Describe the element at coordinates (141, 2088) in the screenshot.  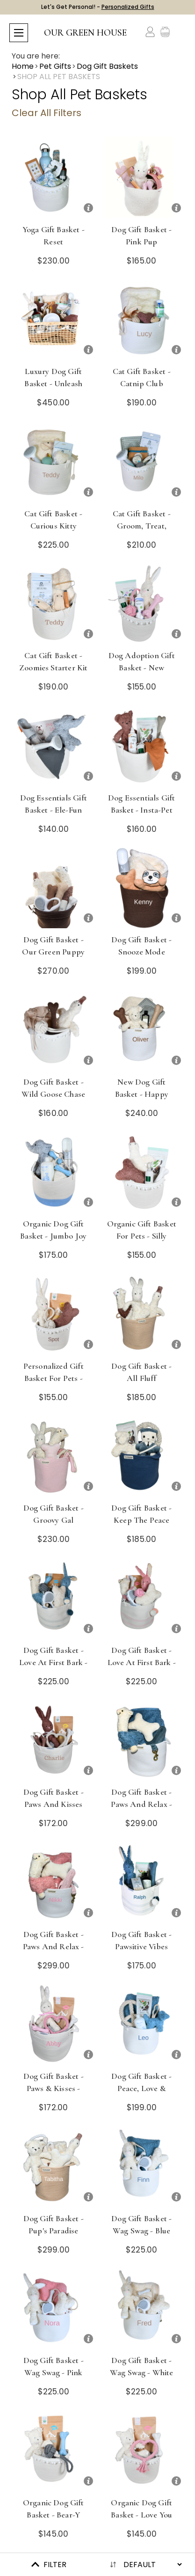
I see `Dog Gift Basket - Peace, Love & Treats` at that location.